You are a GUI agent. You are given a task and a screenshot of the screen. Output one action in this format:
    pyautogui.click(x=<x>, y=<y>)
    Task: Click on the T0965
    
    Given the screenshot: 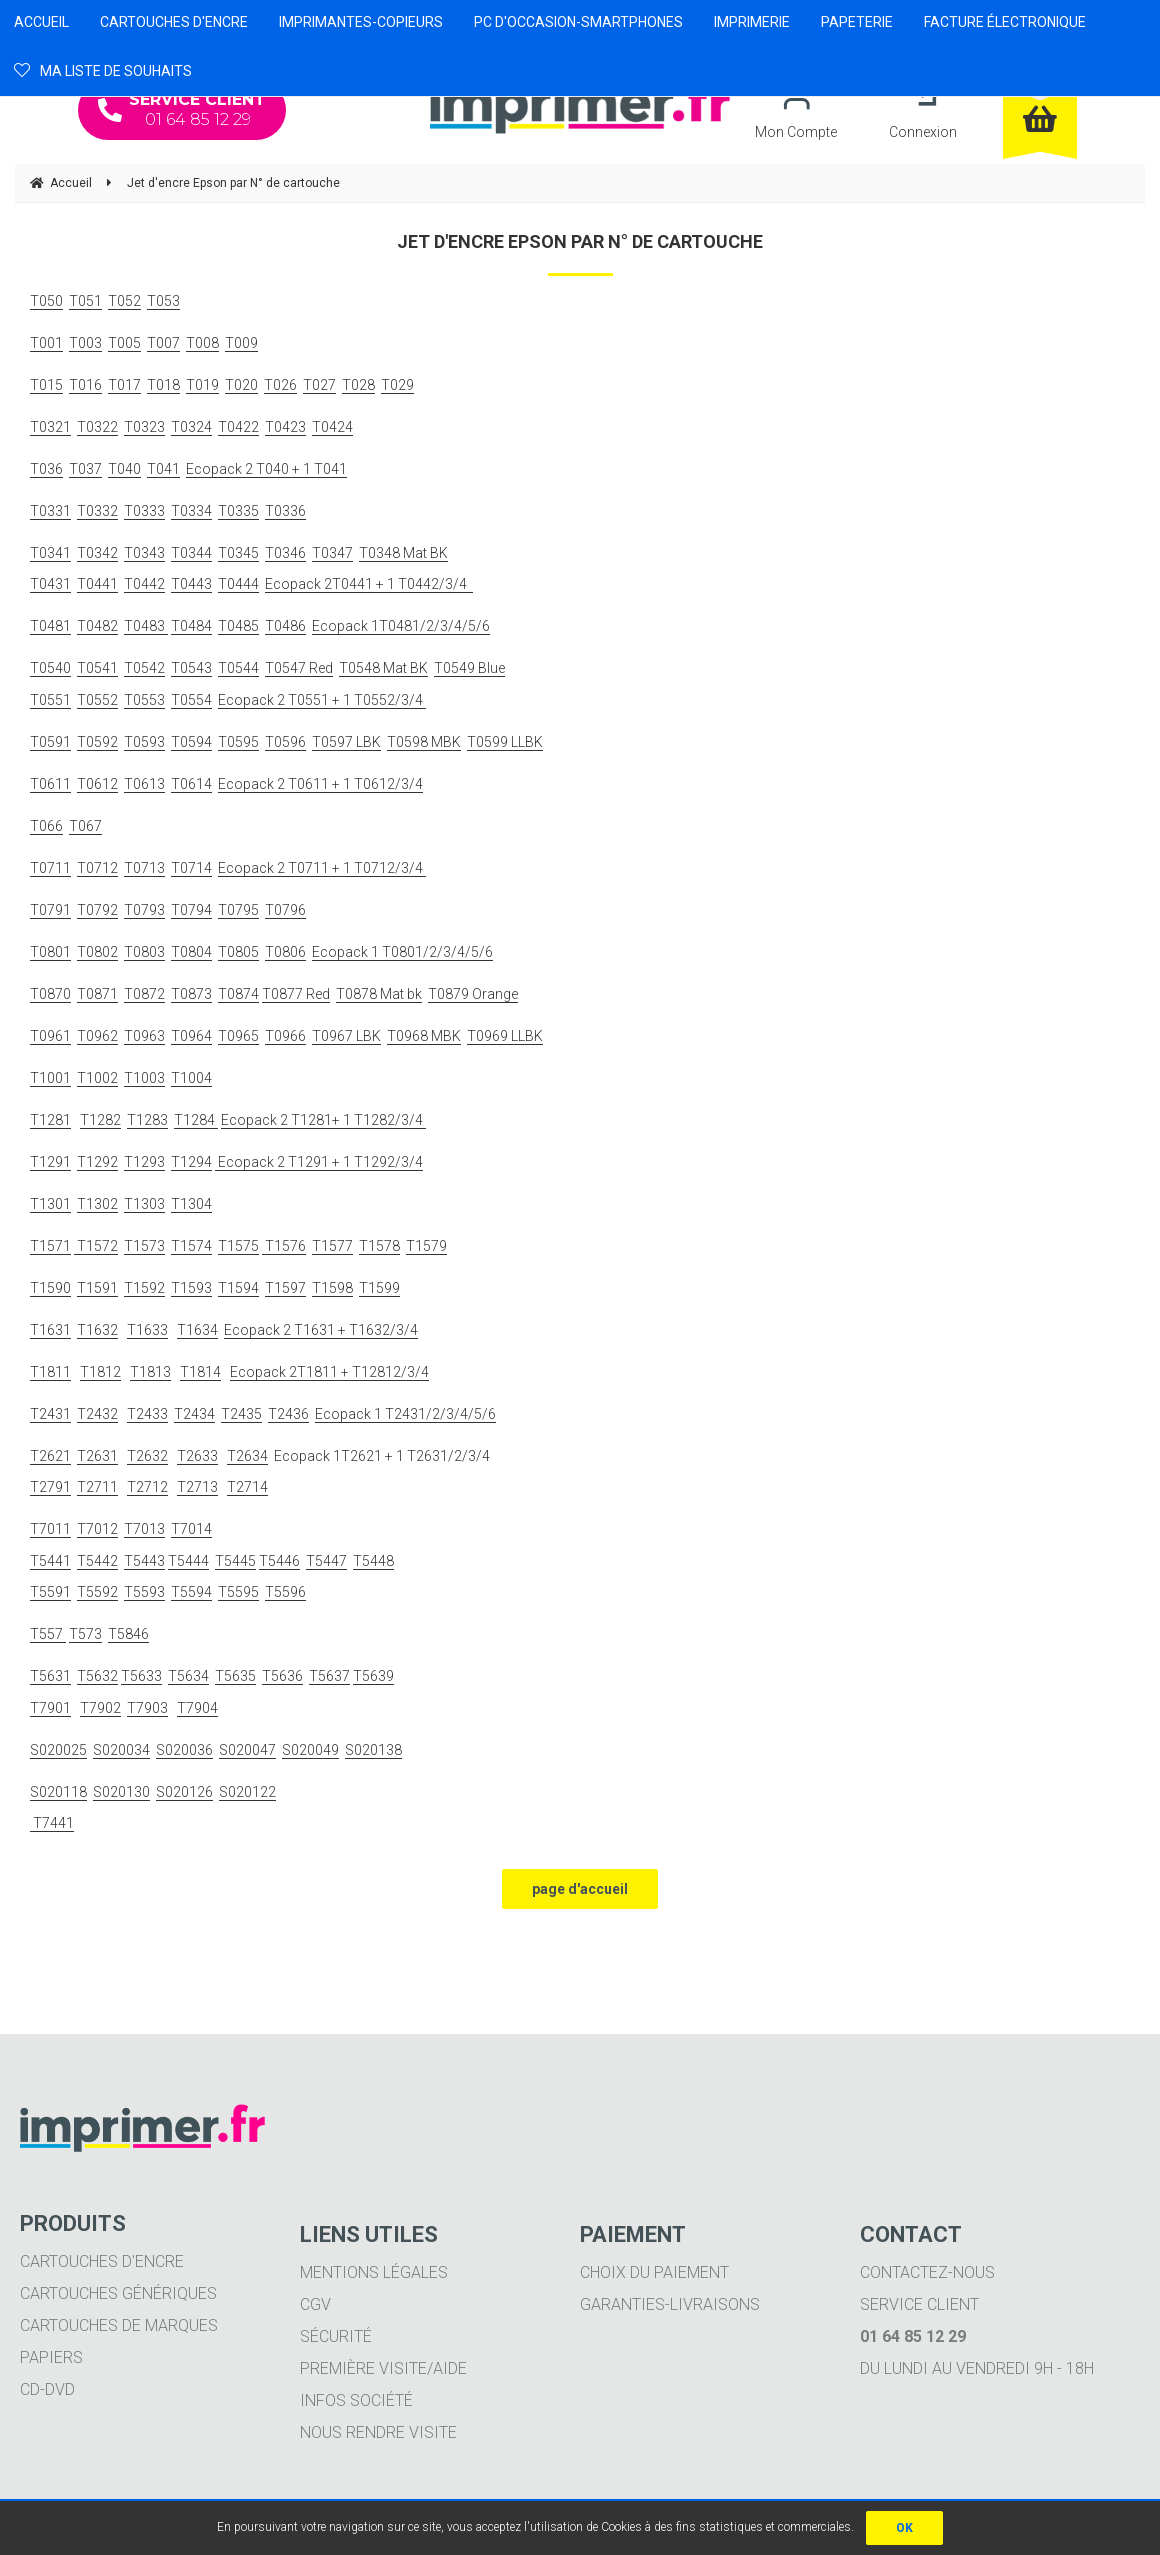 What is the action you would take?
    pyautogui.click(x=238, y=1036)
    